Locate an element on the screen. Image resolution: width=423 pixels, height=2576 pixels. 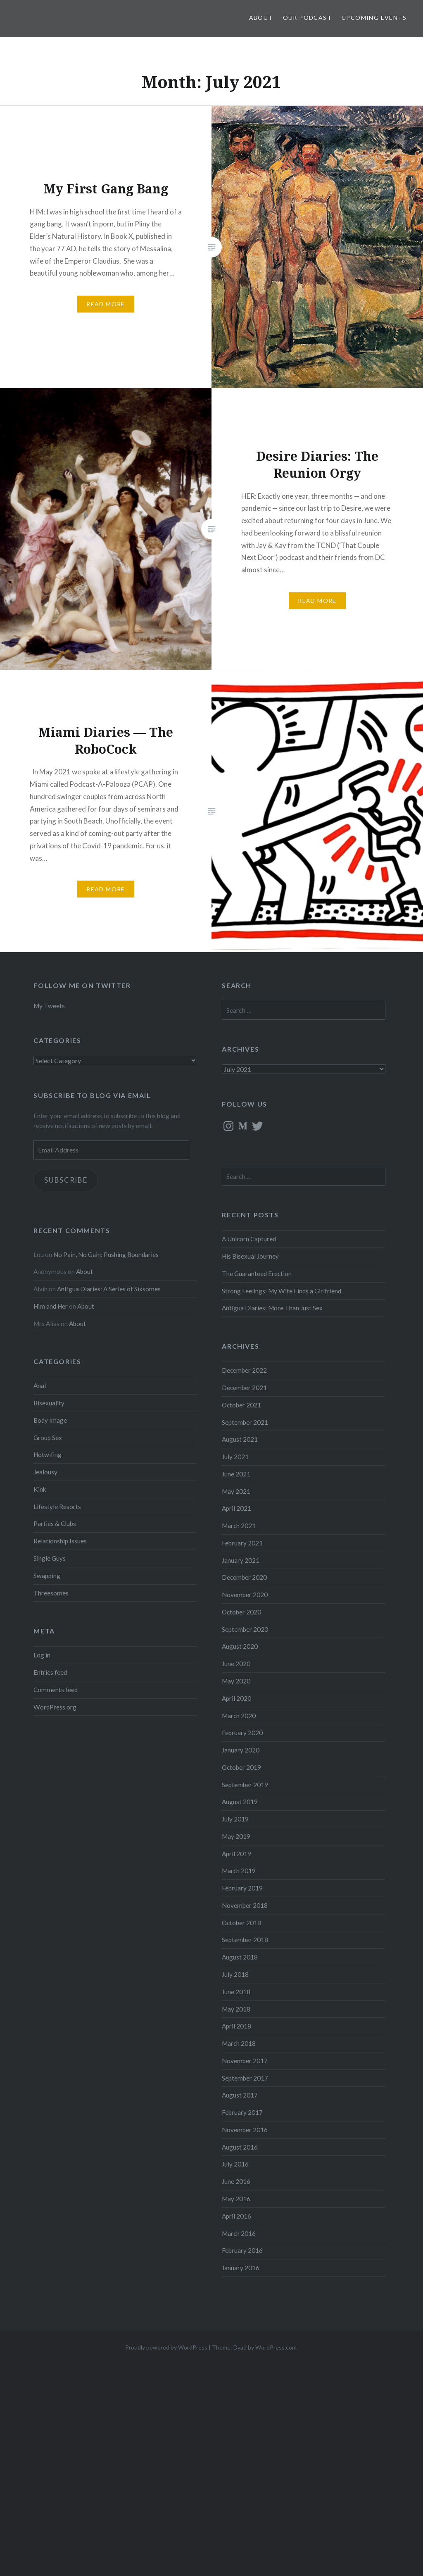
Lifestyle Resorts is located at coordinates (57, 1506).